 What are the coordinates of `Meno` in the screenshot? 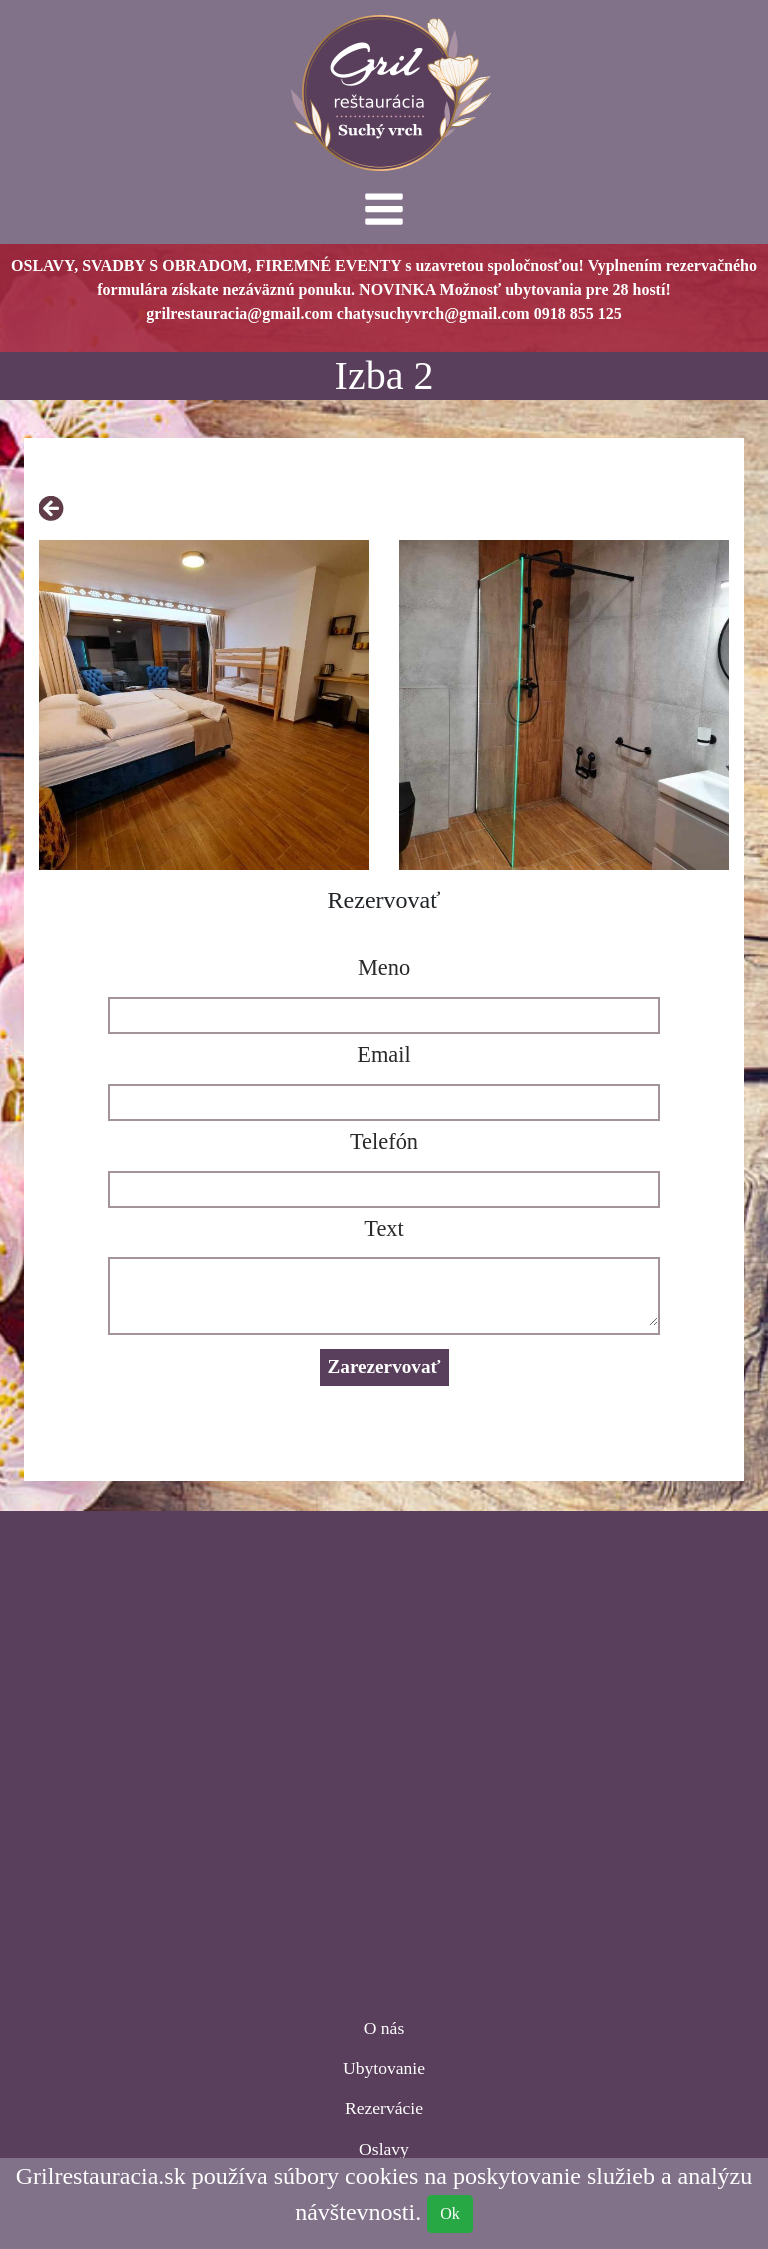 It's located at (384, 967).